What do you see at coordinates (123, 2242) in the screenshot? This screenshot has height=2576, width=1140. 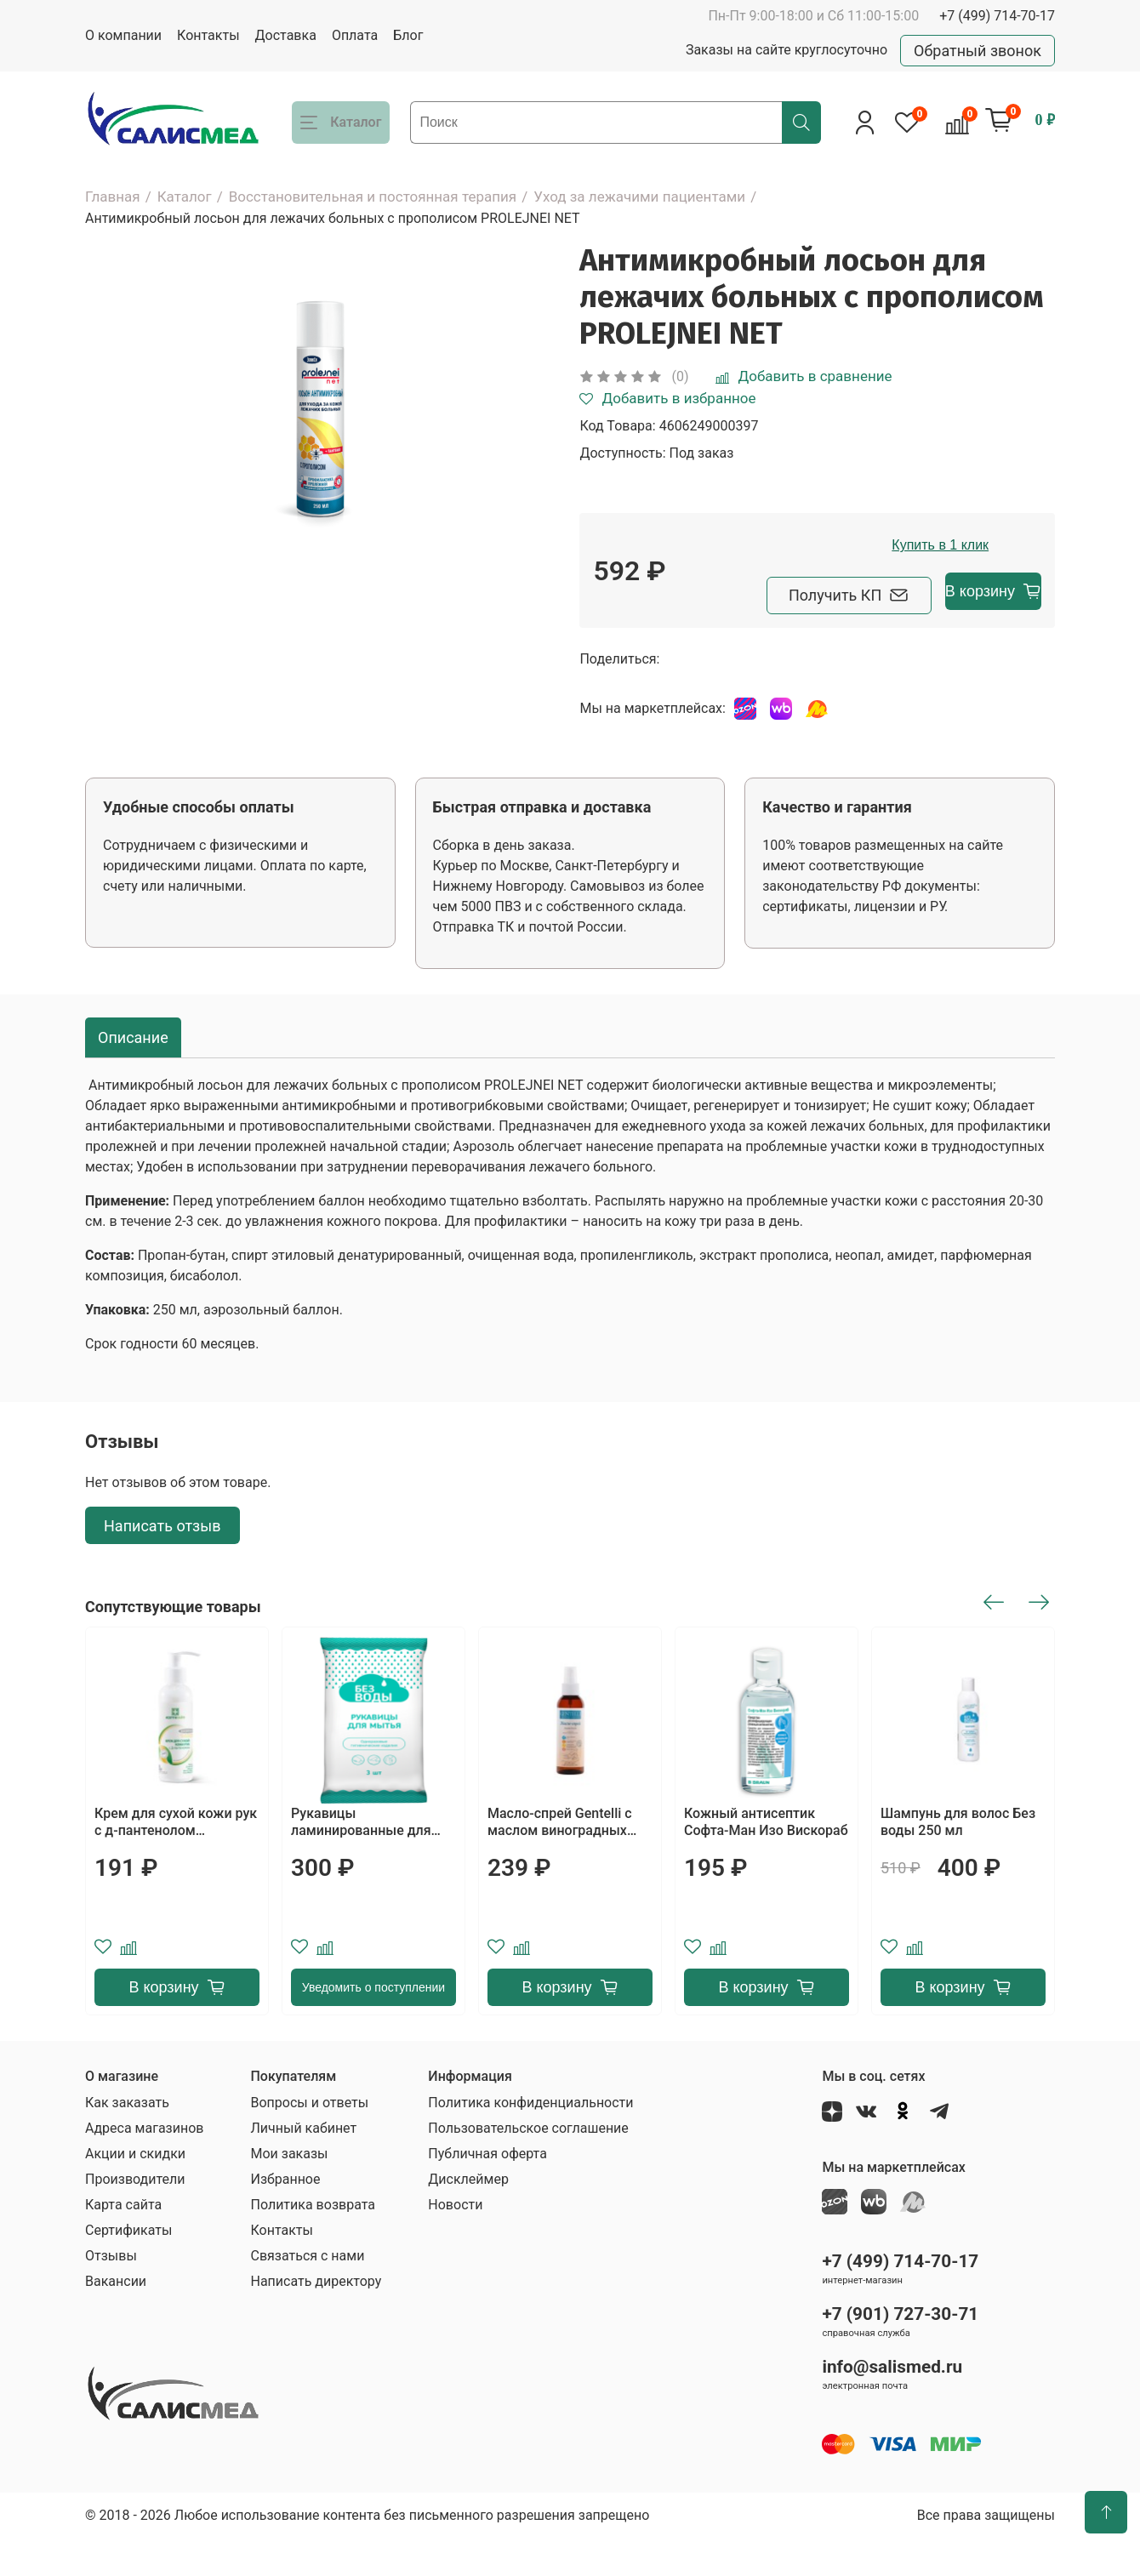 I see `Карта сайта` at bounding box center [123, 2242].